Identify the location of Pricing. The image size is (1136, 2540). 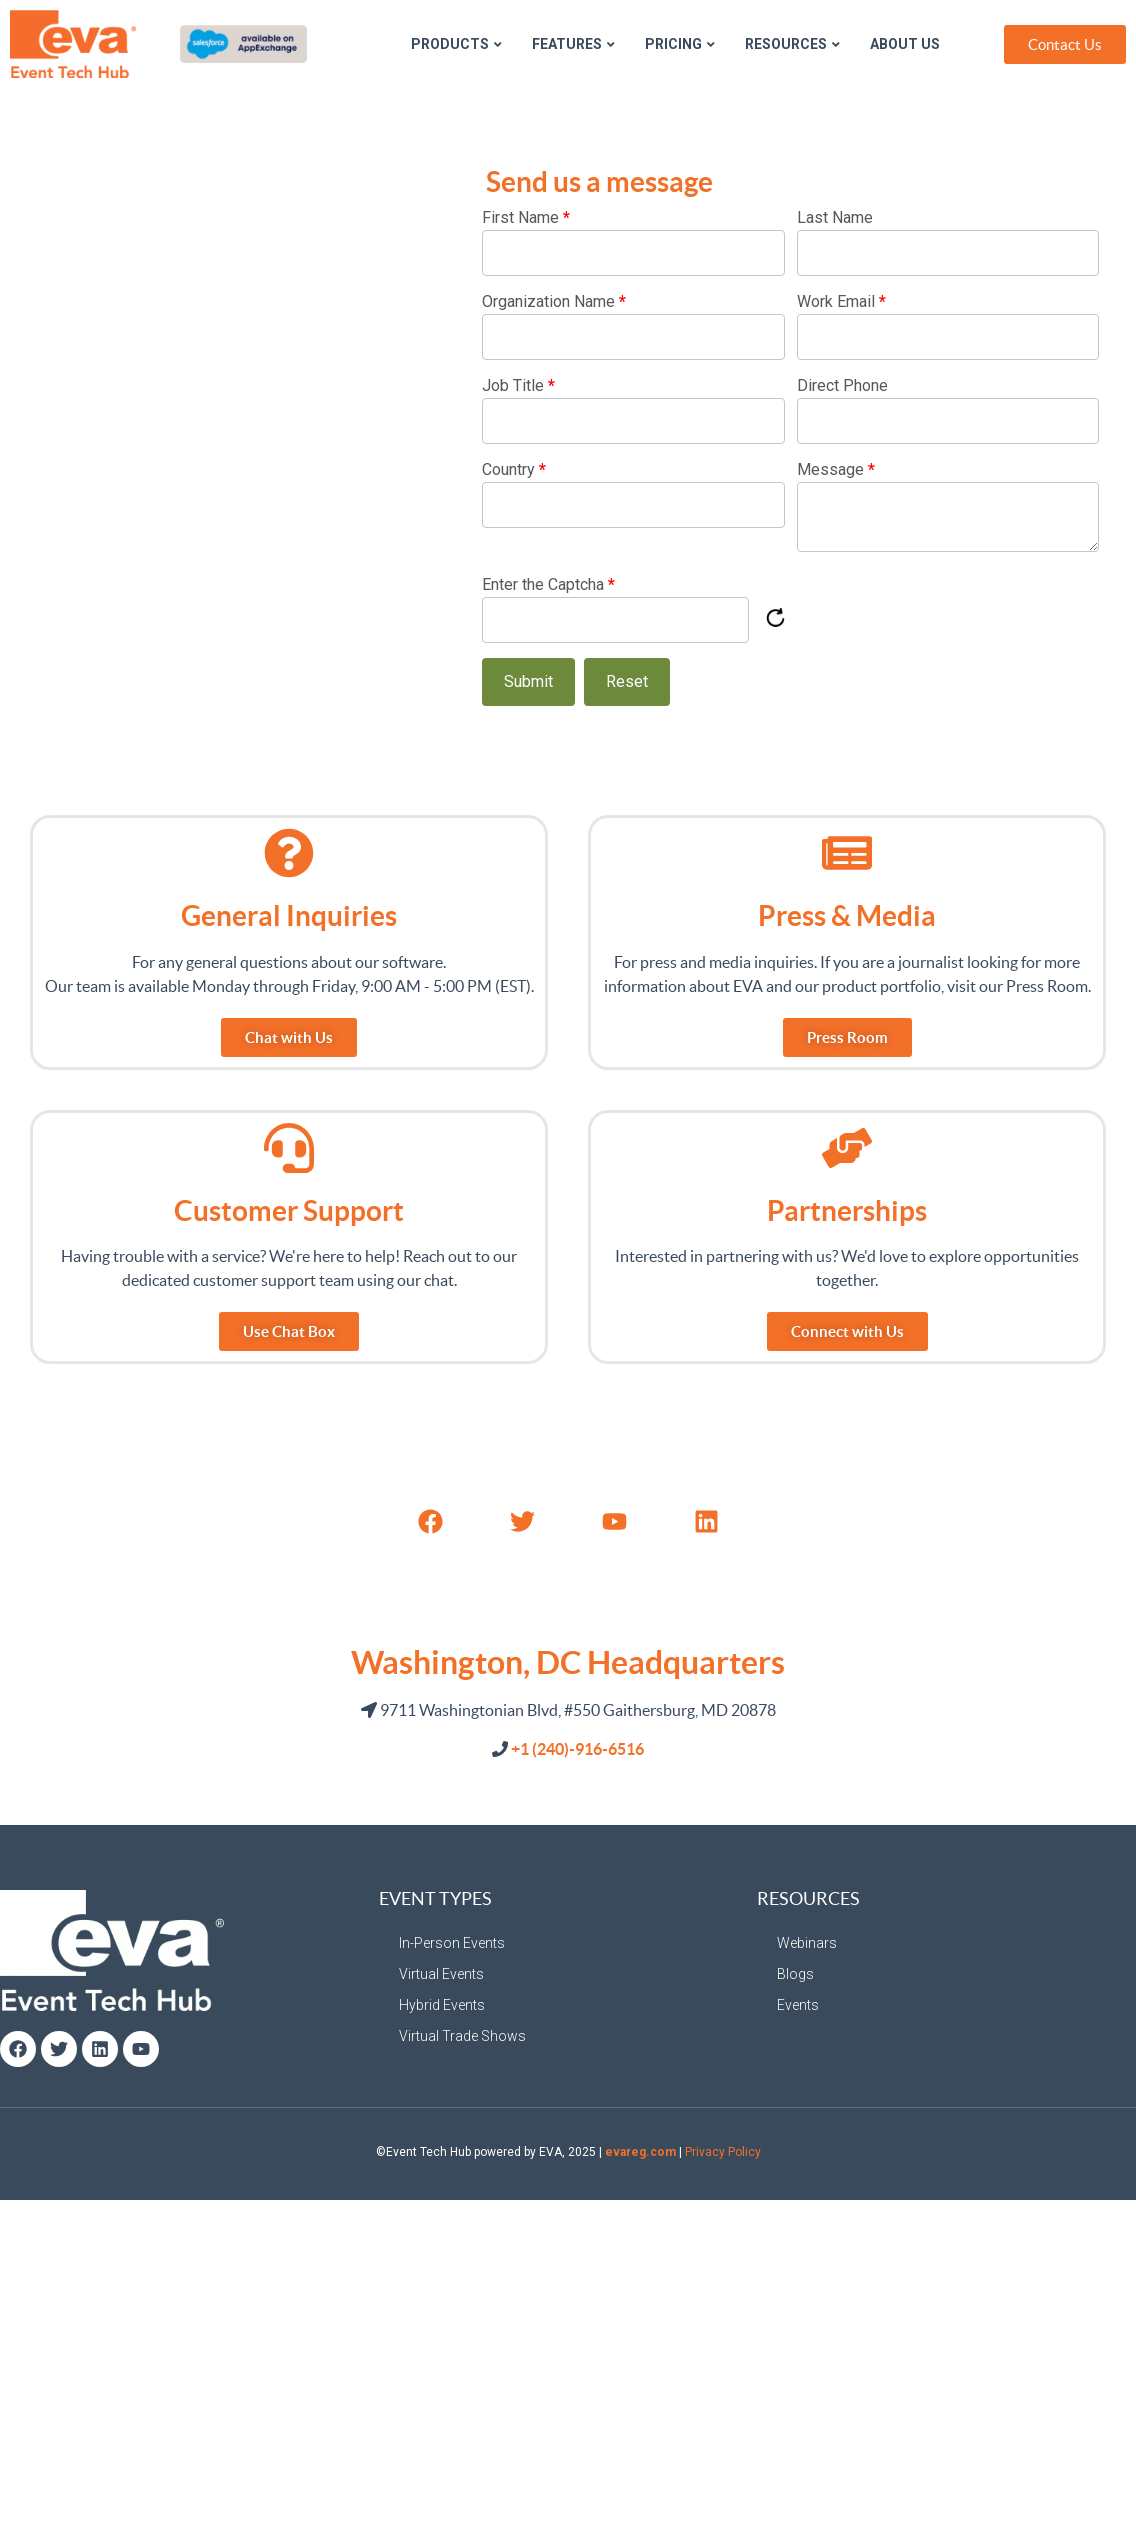
(680, 44).